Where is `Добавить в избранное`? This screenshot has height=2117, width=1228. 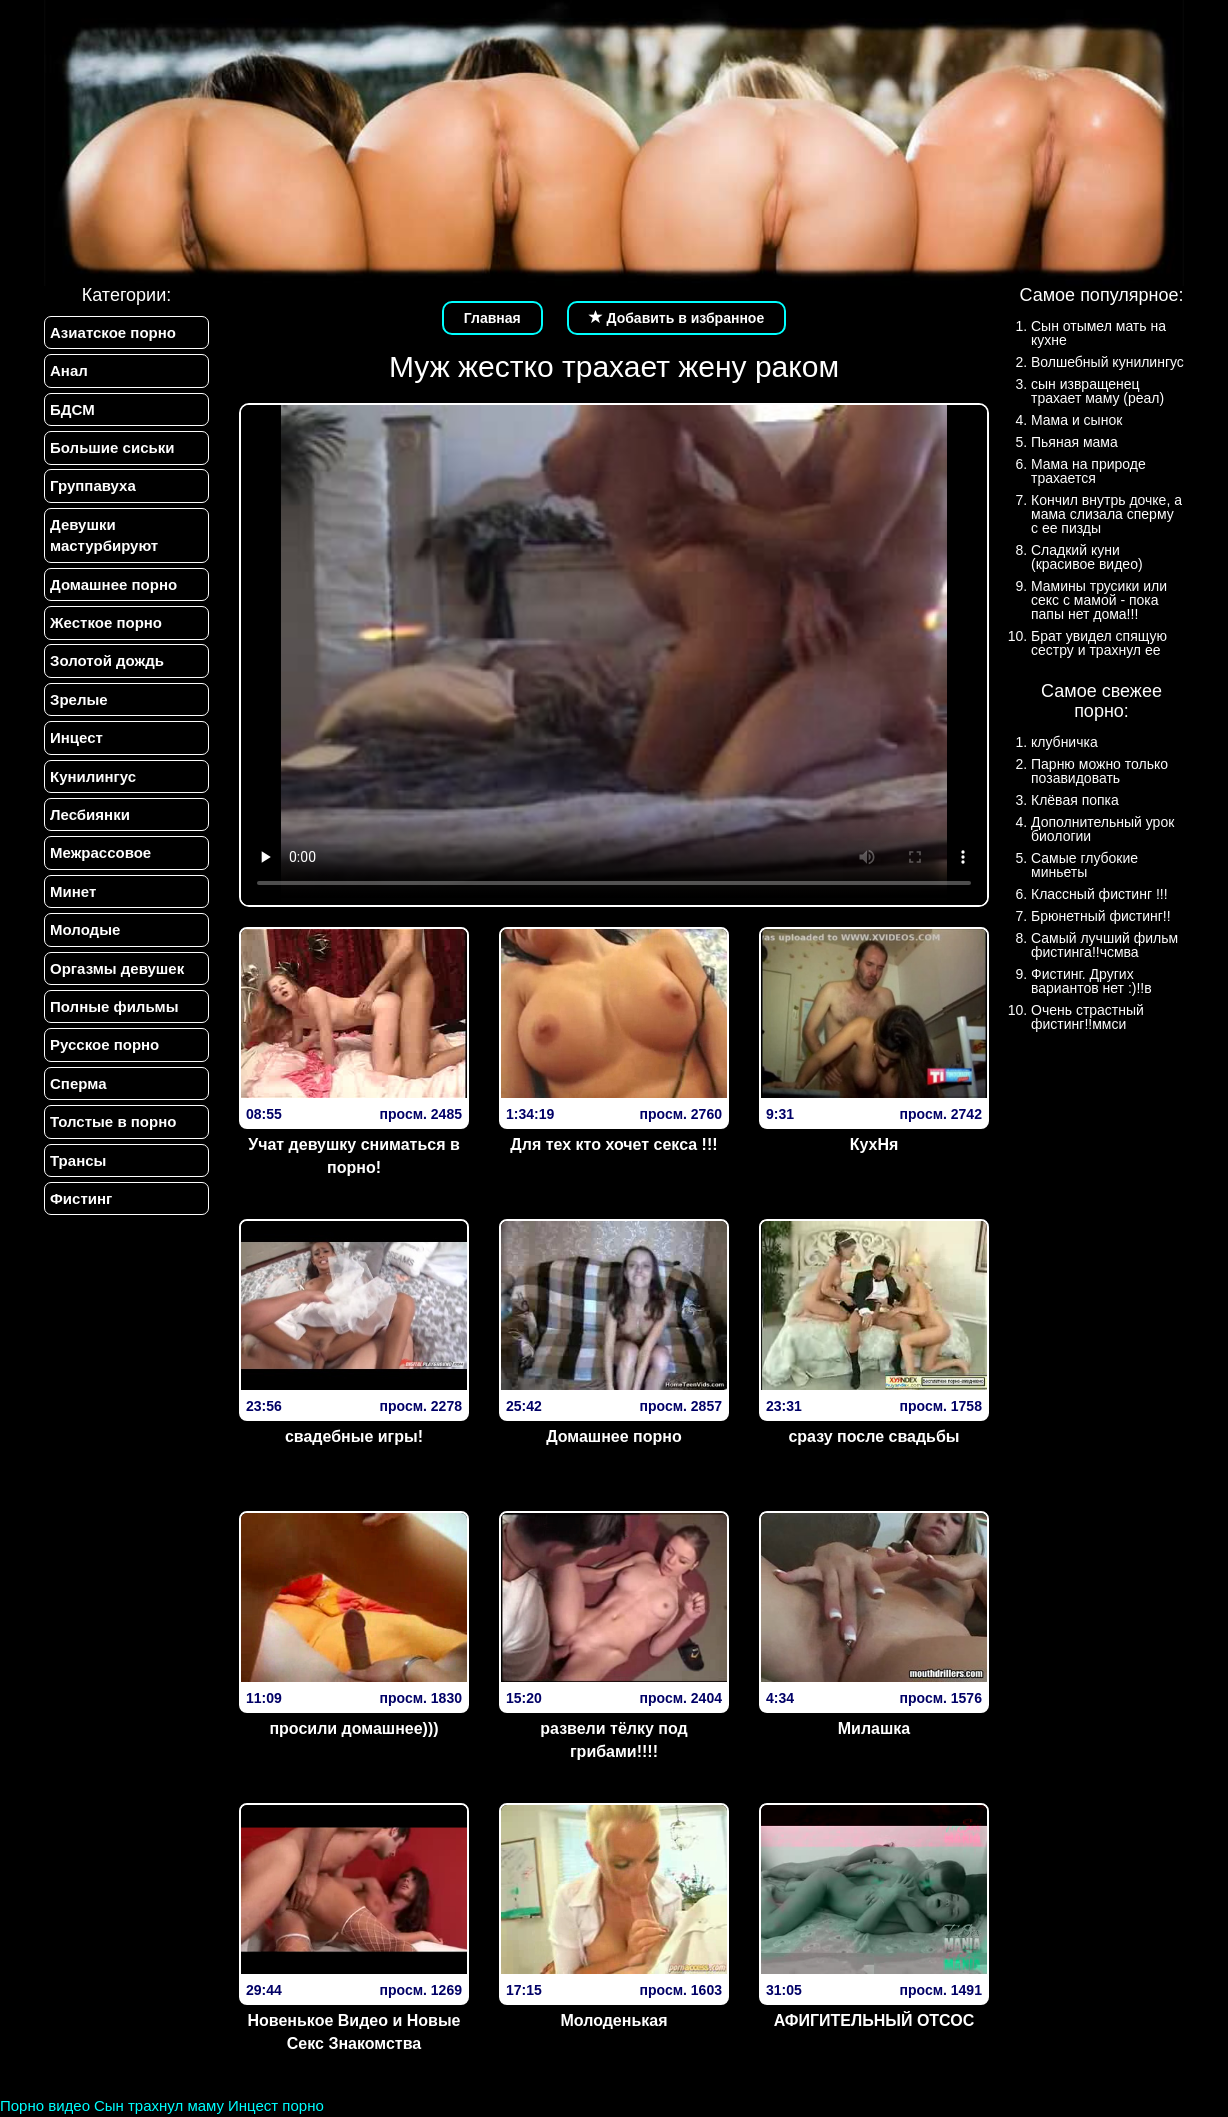 Добавить в избранное is located at coordinates (677, 318).